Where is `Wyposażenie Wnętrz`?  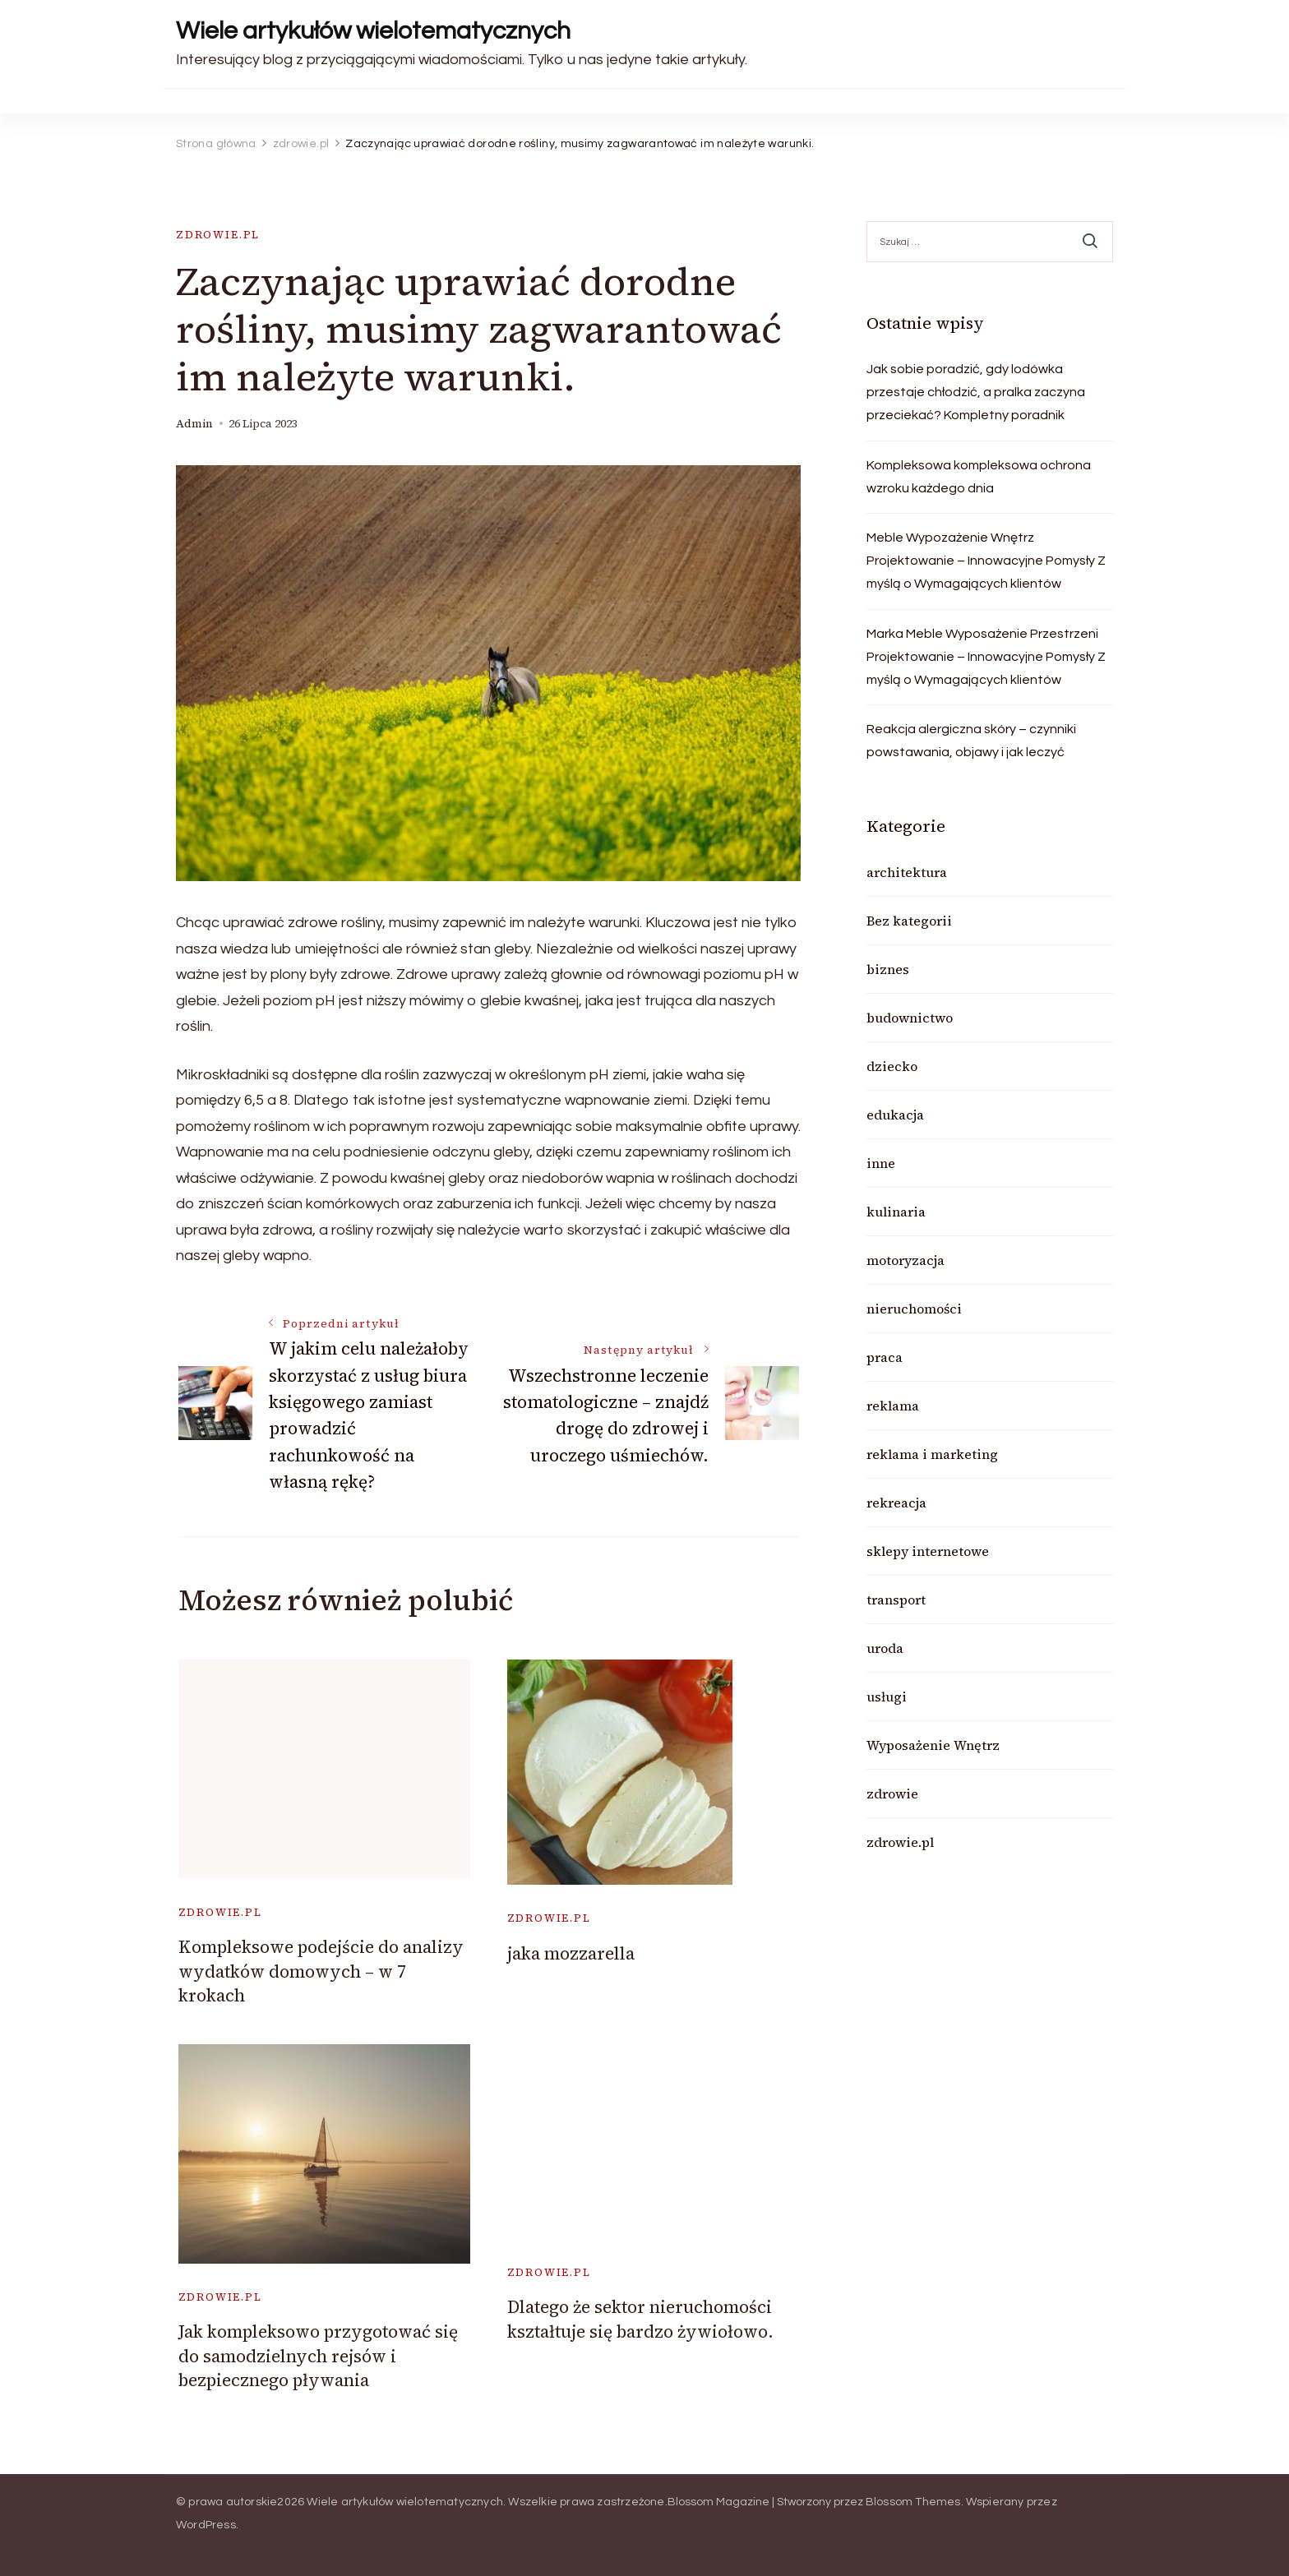 Wyposażenie Wnętrz is located at coordinates (933, 1745).